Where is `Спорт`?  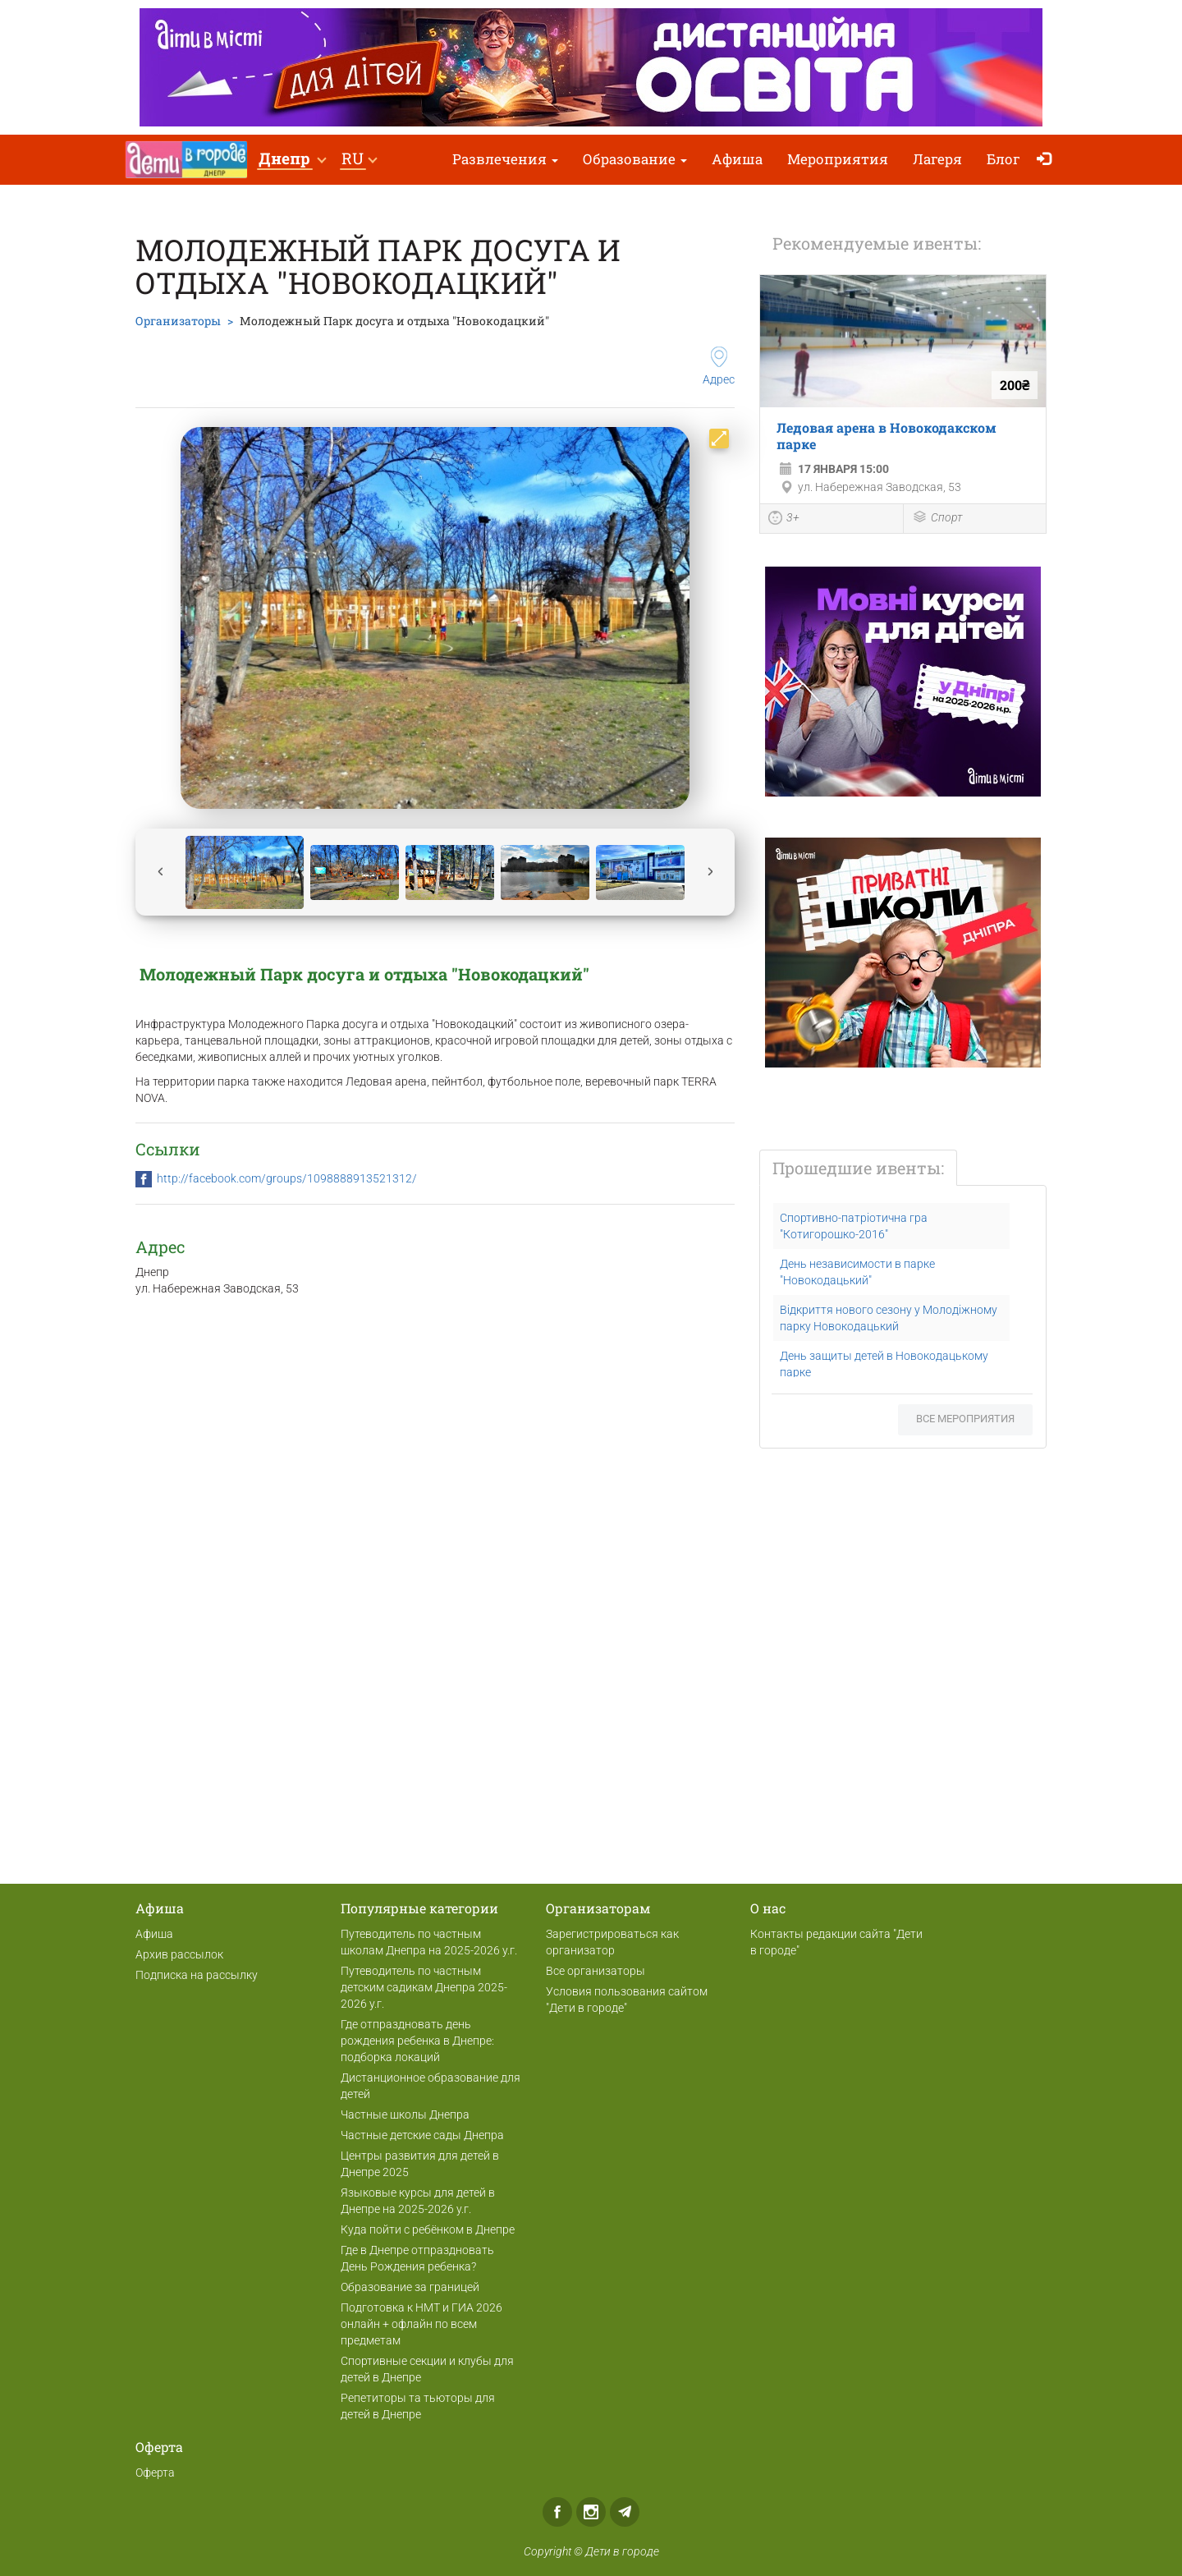
Спорт is located at coordinates (937, 518).